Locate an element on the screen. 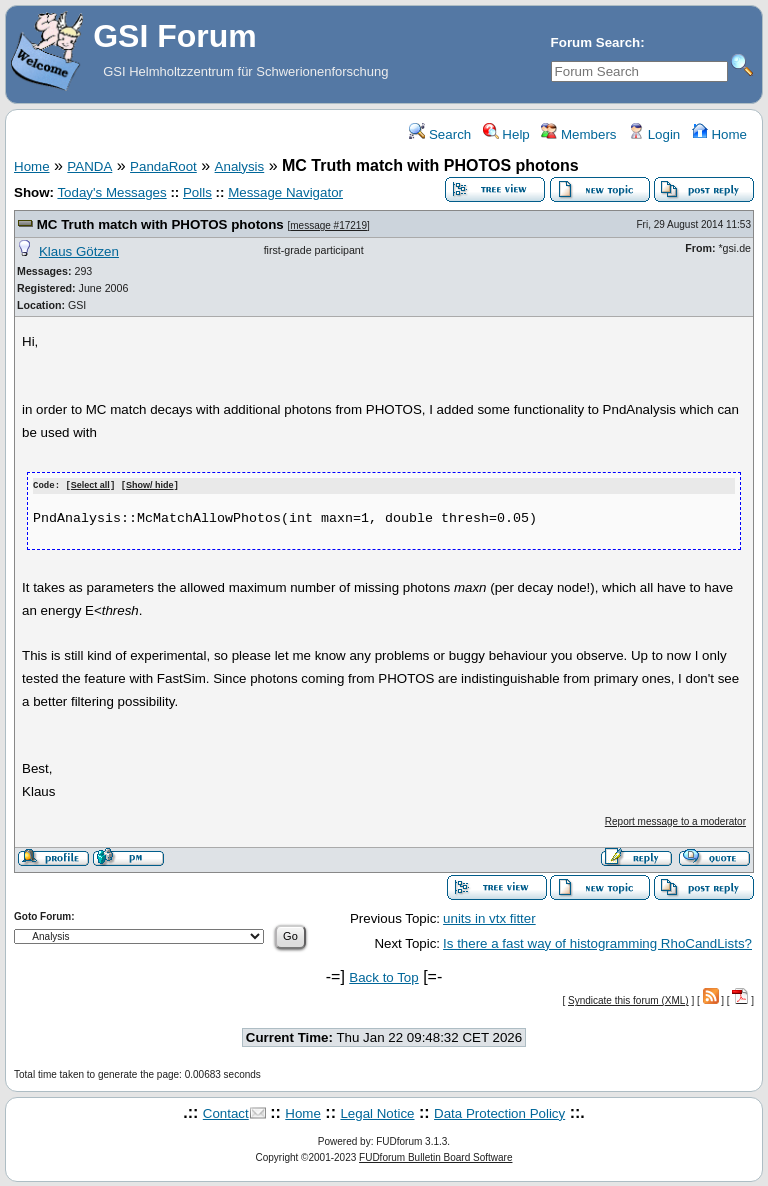 Image resolution: width=768 pixels, height=1186 pixels. Members is located at coordinates (578, 134).